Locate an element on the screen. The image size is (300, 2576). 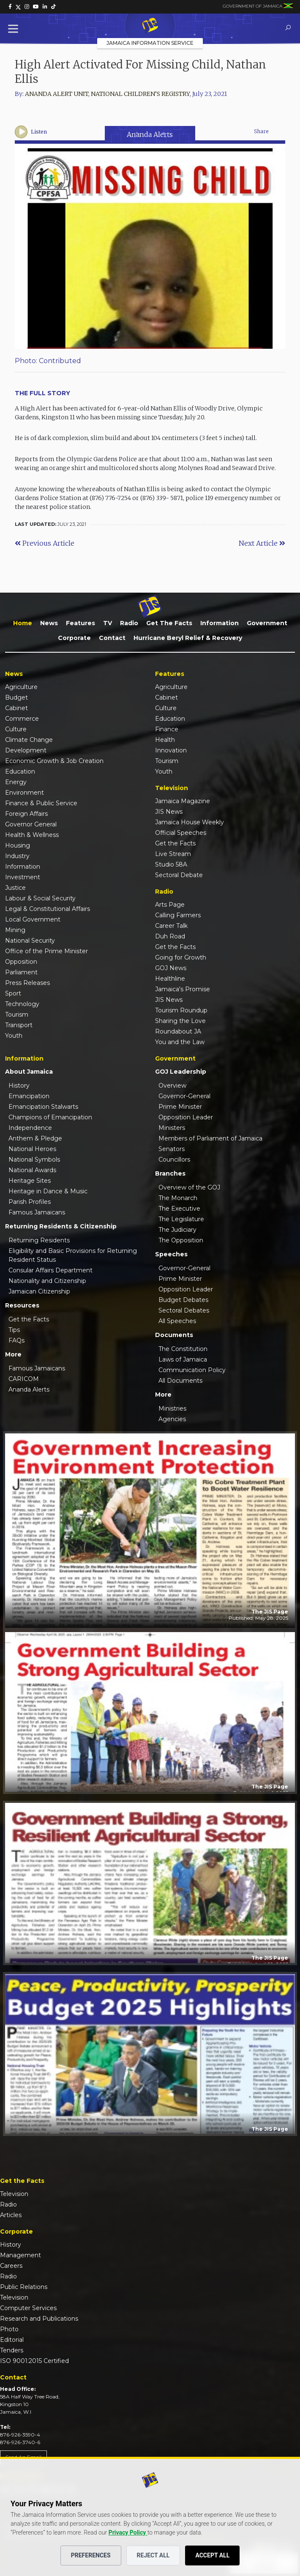
Hurricane Beryl Relief & Recovery is located at coordinates (188, 638).